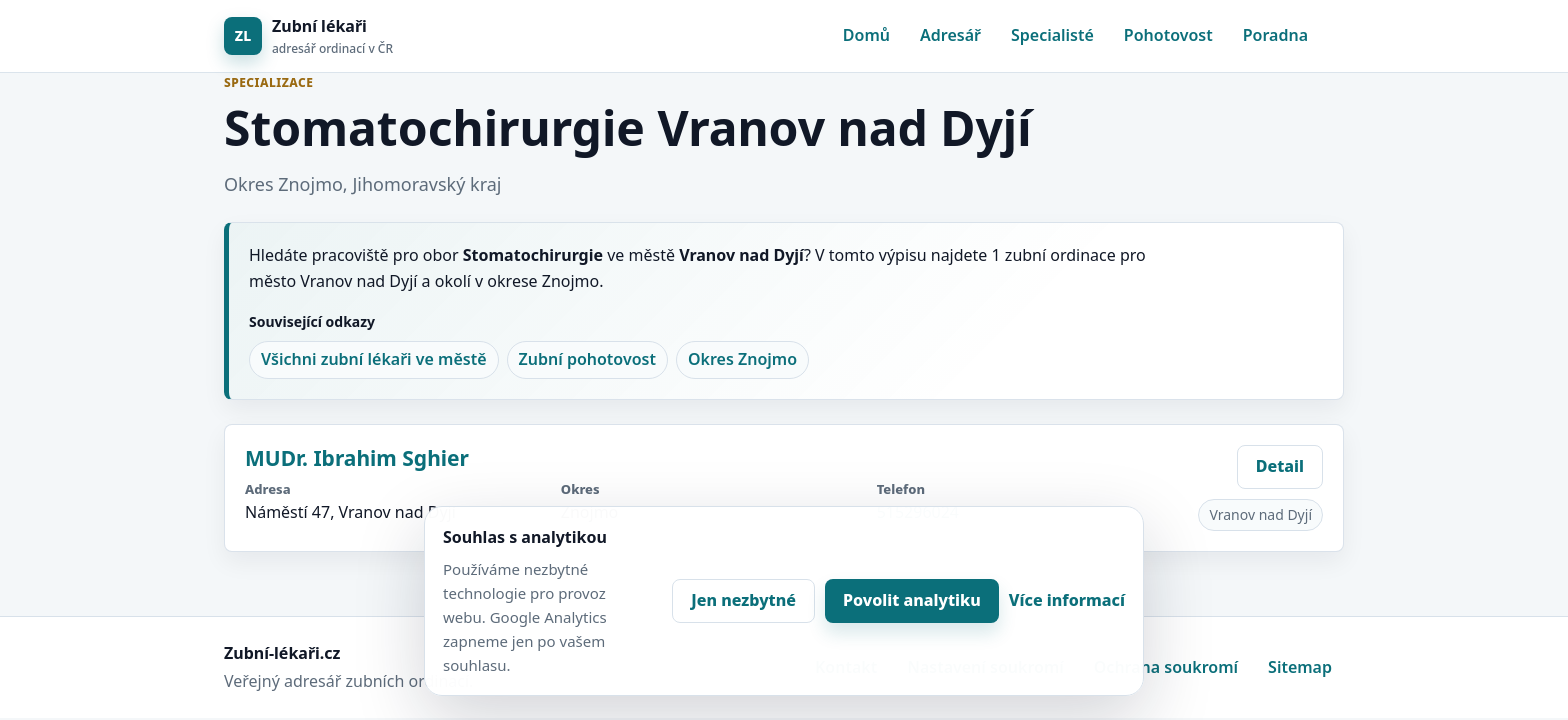 The height and width of the screenshot is (720, 1568). Describe the element at coordinates (374, 359) in the screenshot. I see `Všichni zubní lékaři ve městě` at that location.